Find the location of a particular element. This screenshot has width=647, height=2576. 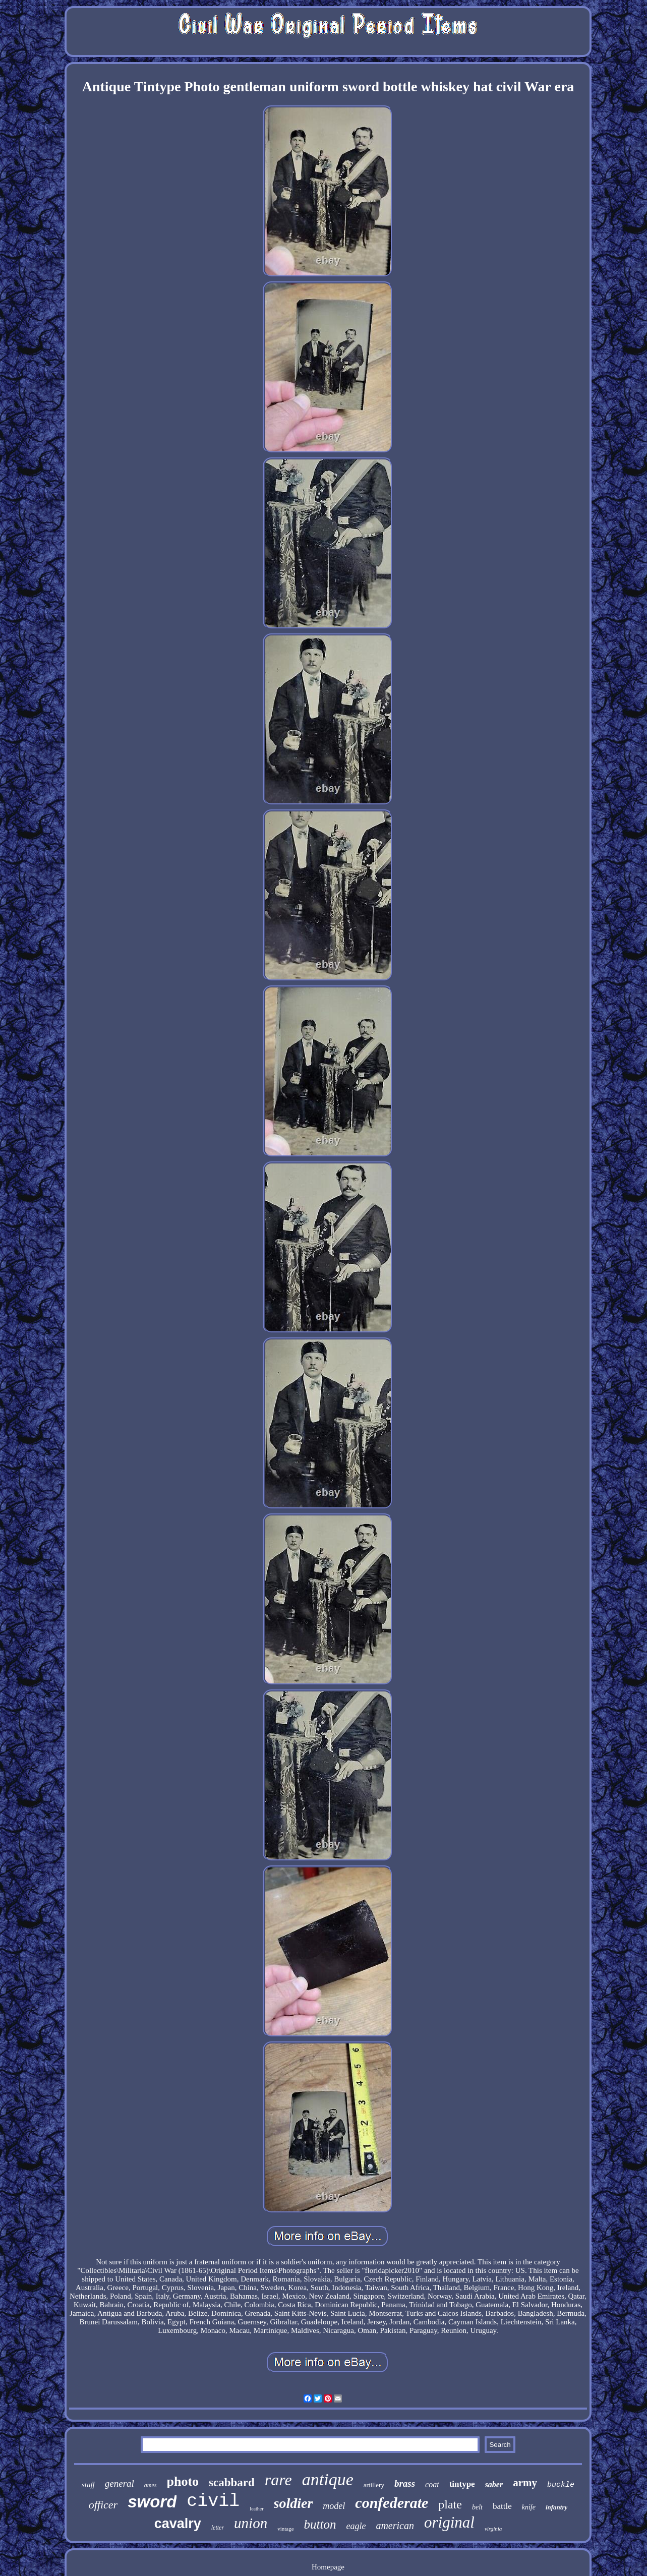

model is located at coordinates (334, 2506).